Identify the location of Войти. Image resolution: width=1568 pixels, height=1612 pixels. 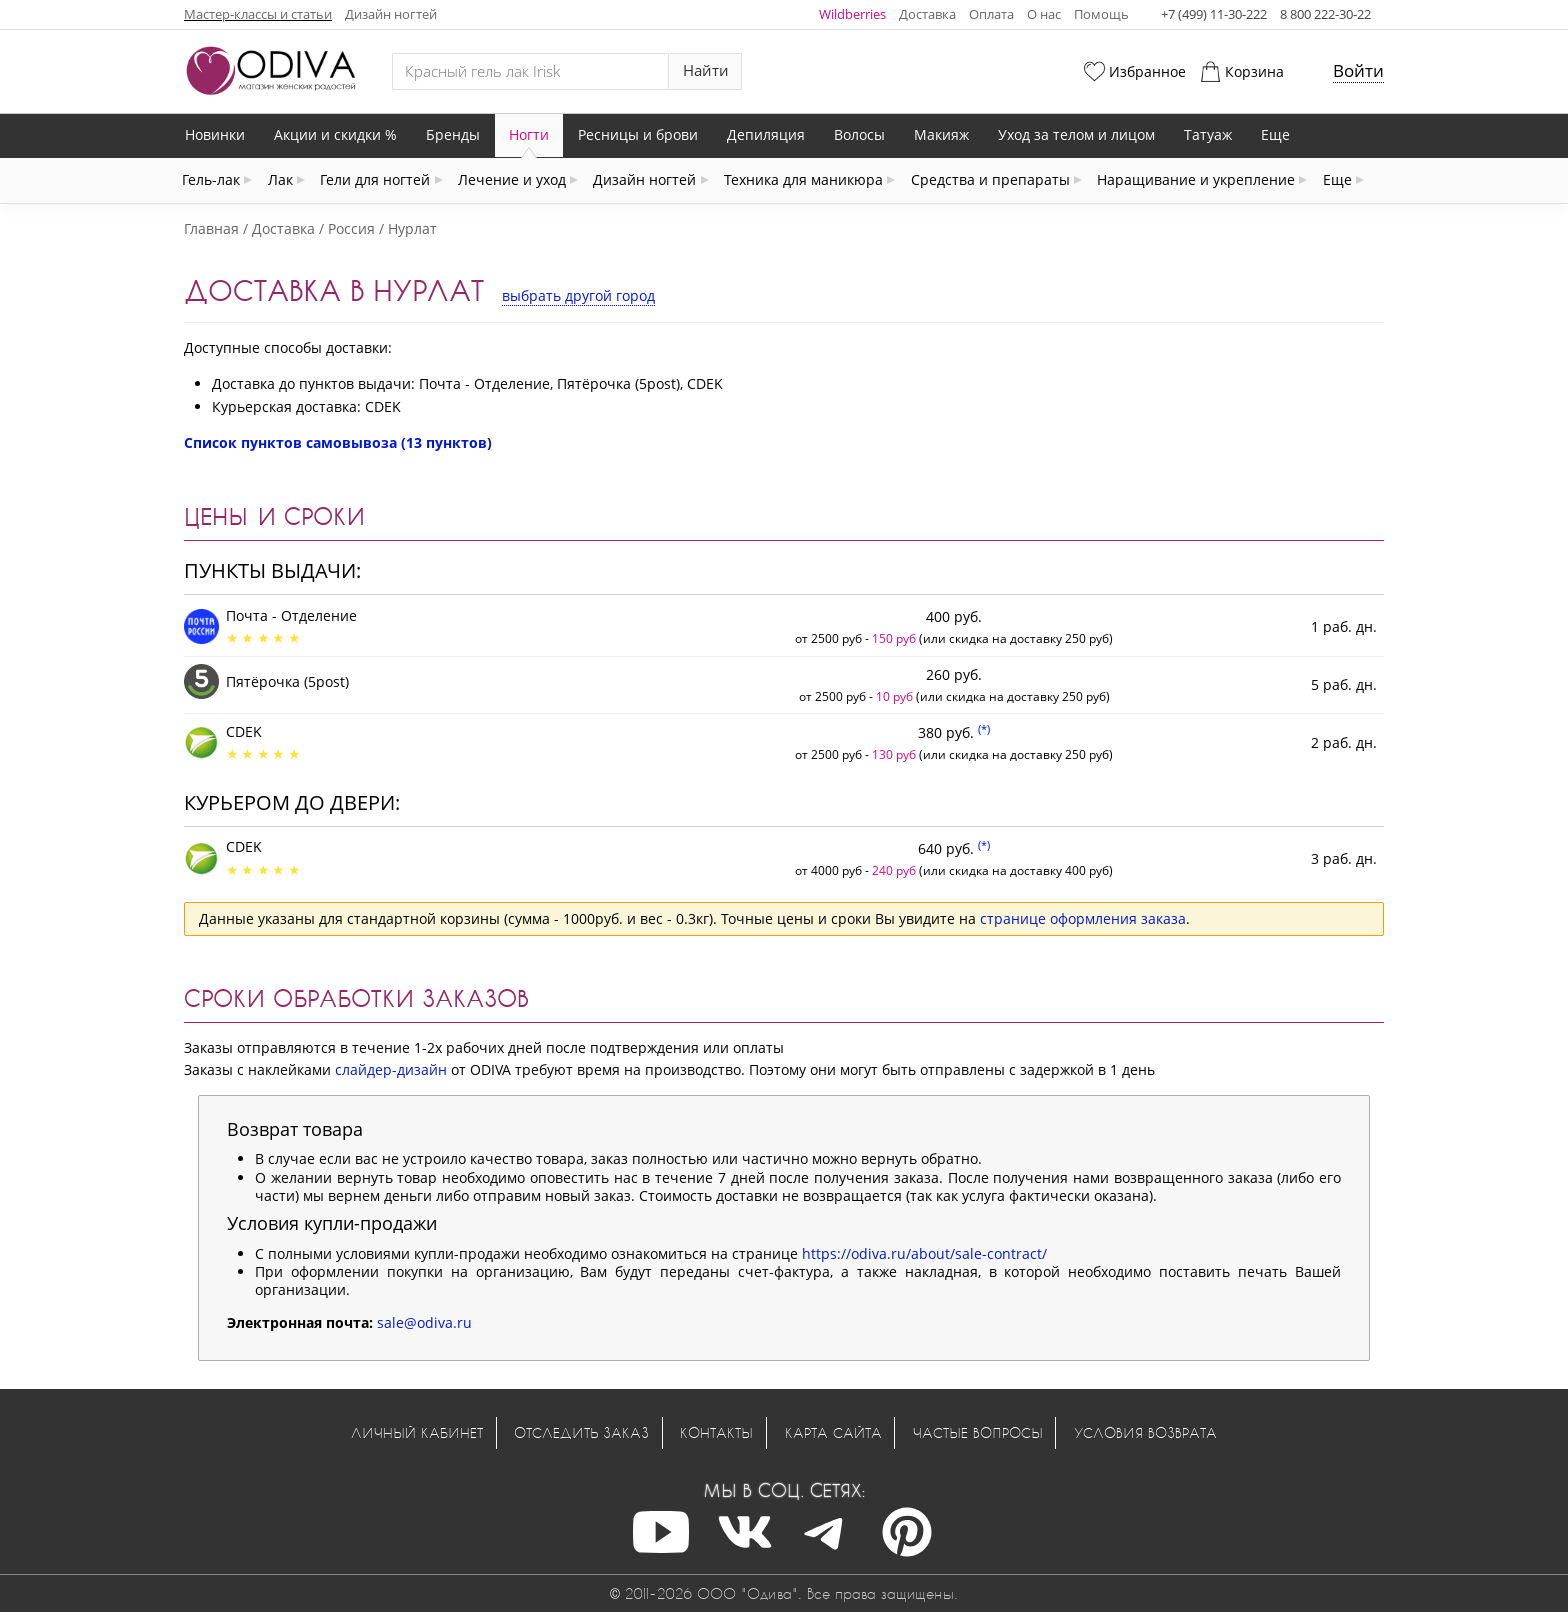
(1358, 70).